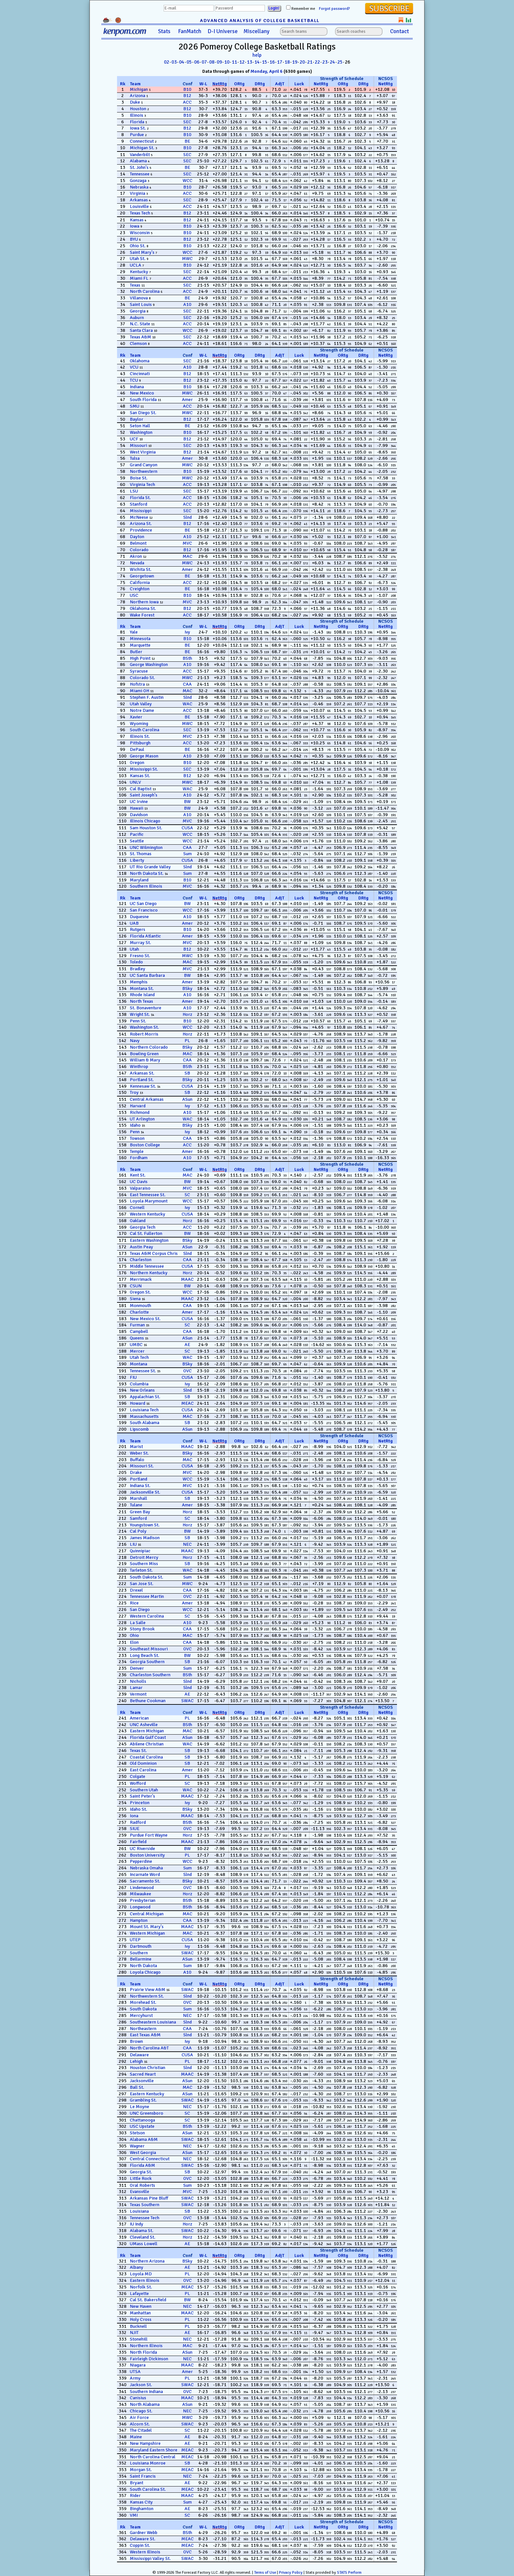 The image size is (514, 2576). Describe the element at coordinates (189, 62) in the screenshot. I see `05` at that location.